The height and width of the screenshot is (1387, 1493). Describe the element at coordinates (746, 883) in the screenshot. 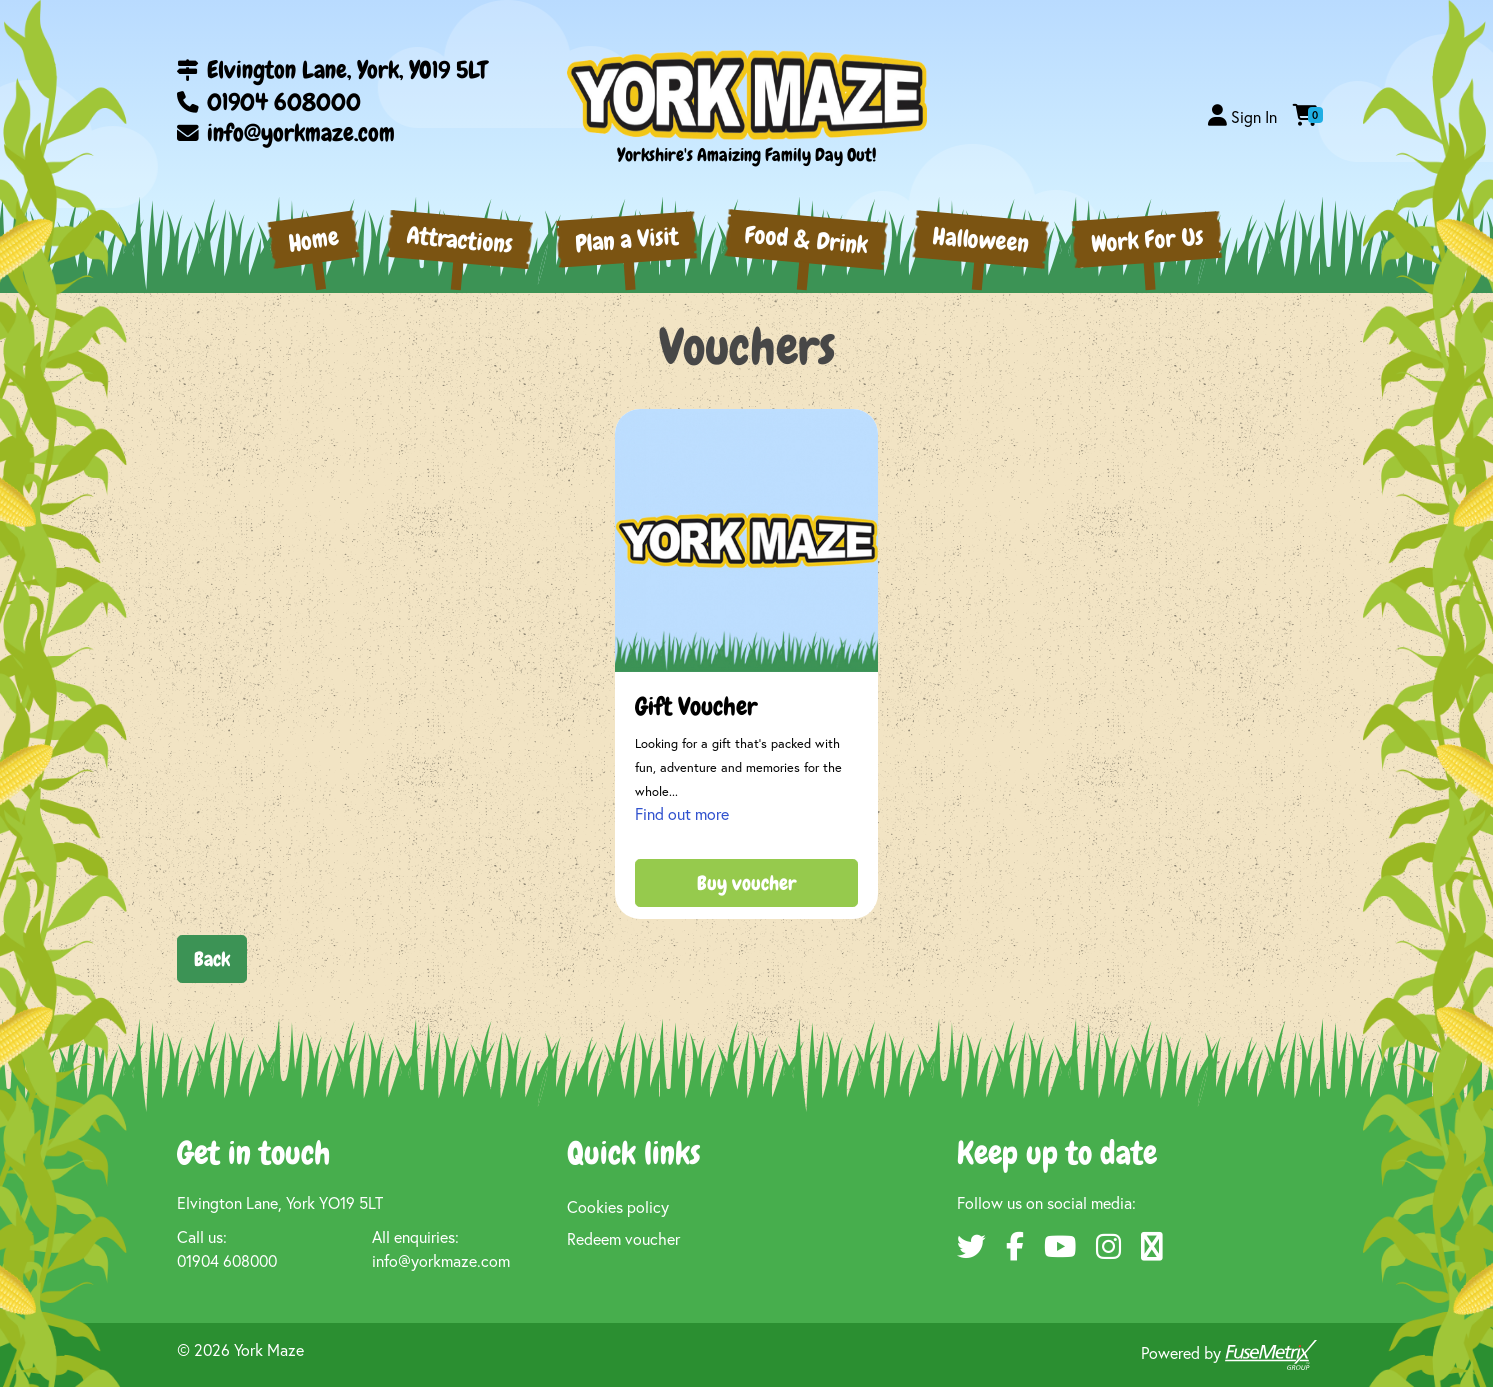

I see `Buy voucher` at that location.